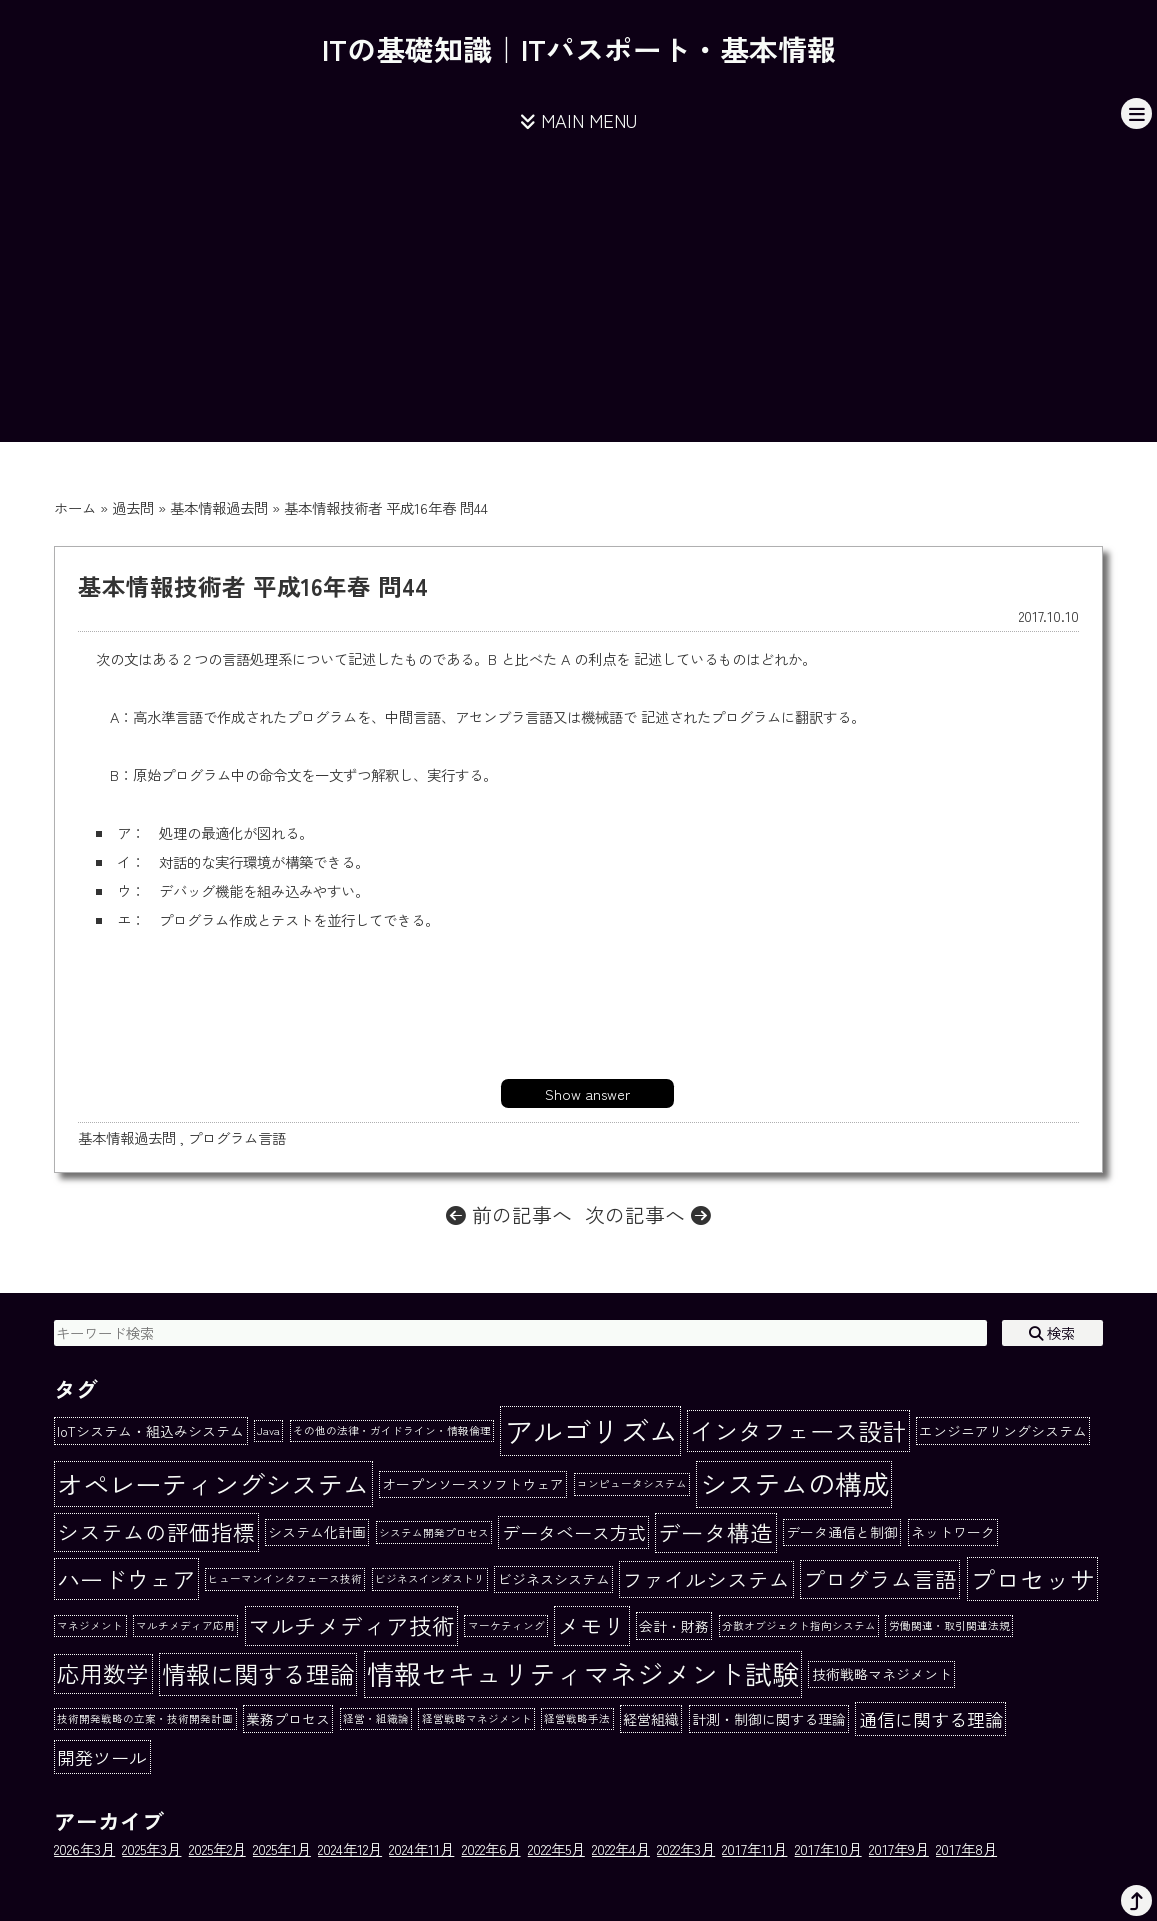  Describe the element at coordinates (376, 1718) in the screenshot. I see `経営・組織論 [経営・組織論 (1個の項目)]` at that location.